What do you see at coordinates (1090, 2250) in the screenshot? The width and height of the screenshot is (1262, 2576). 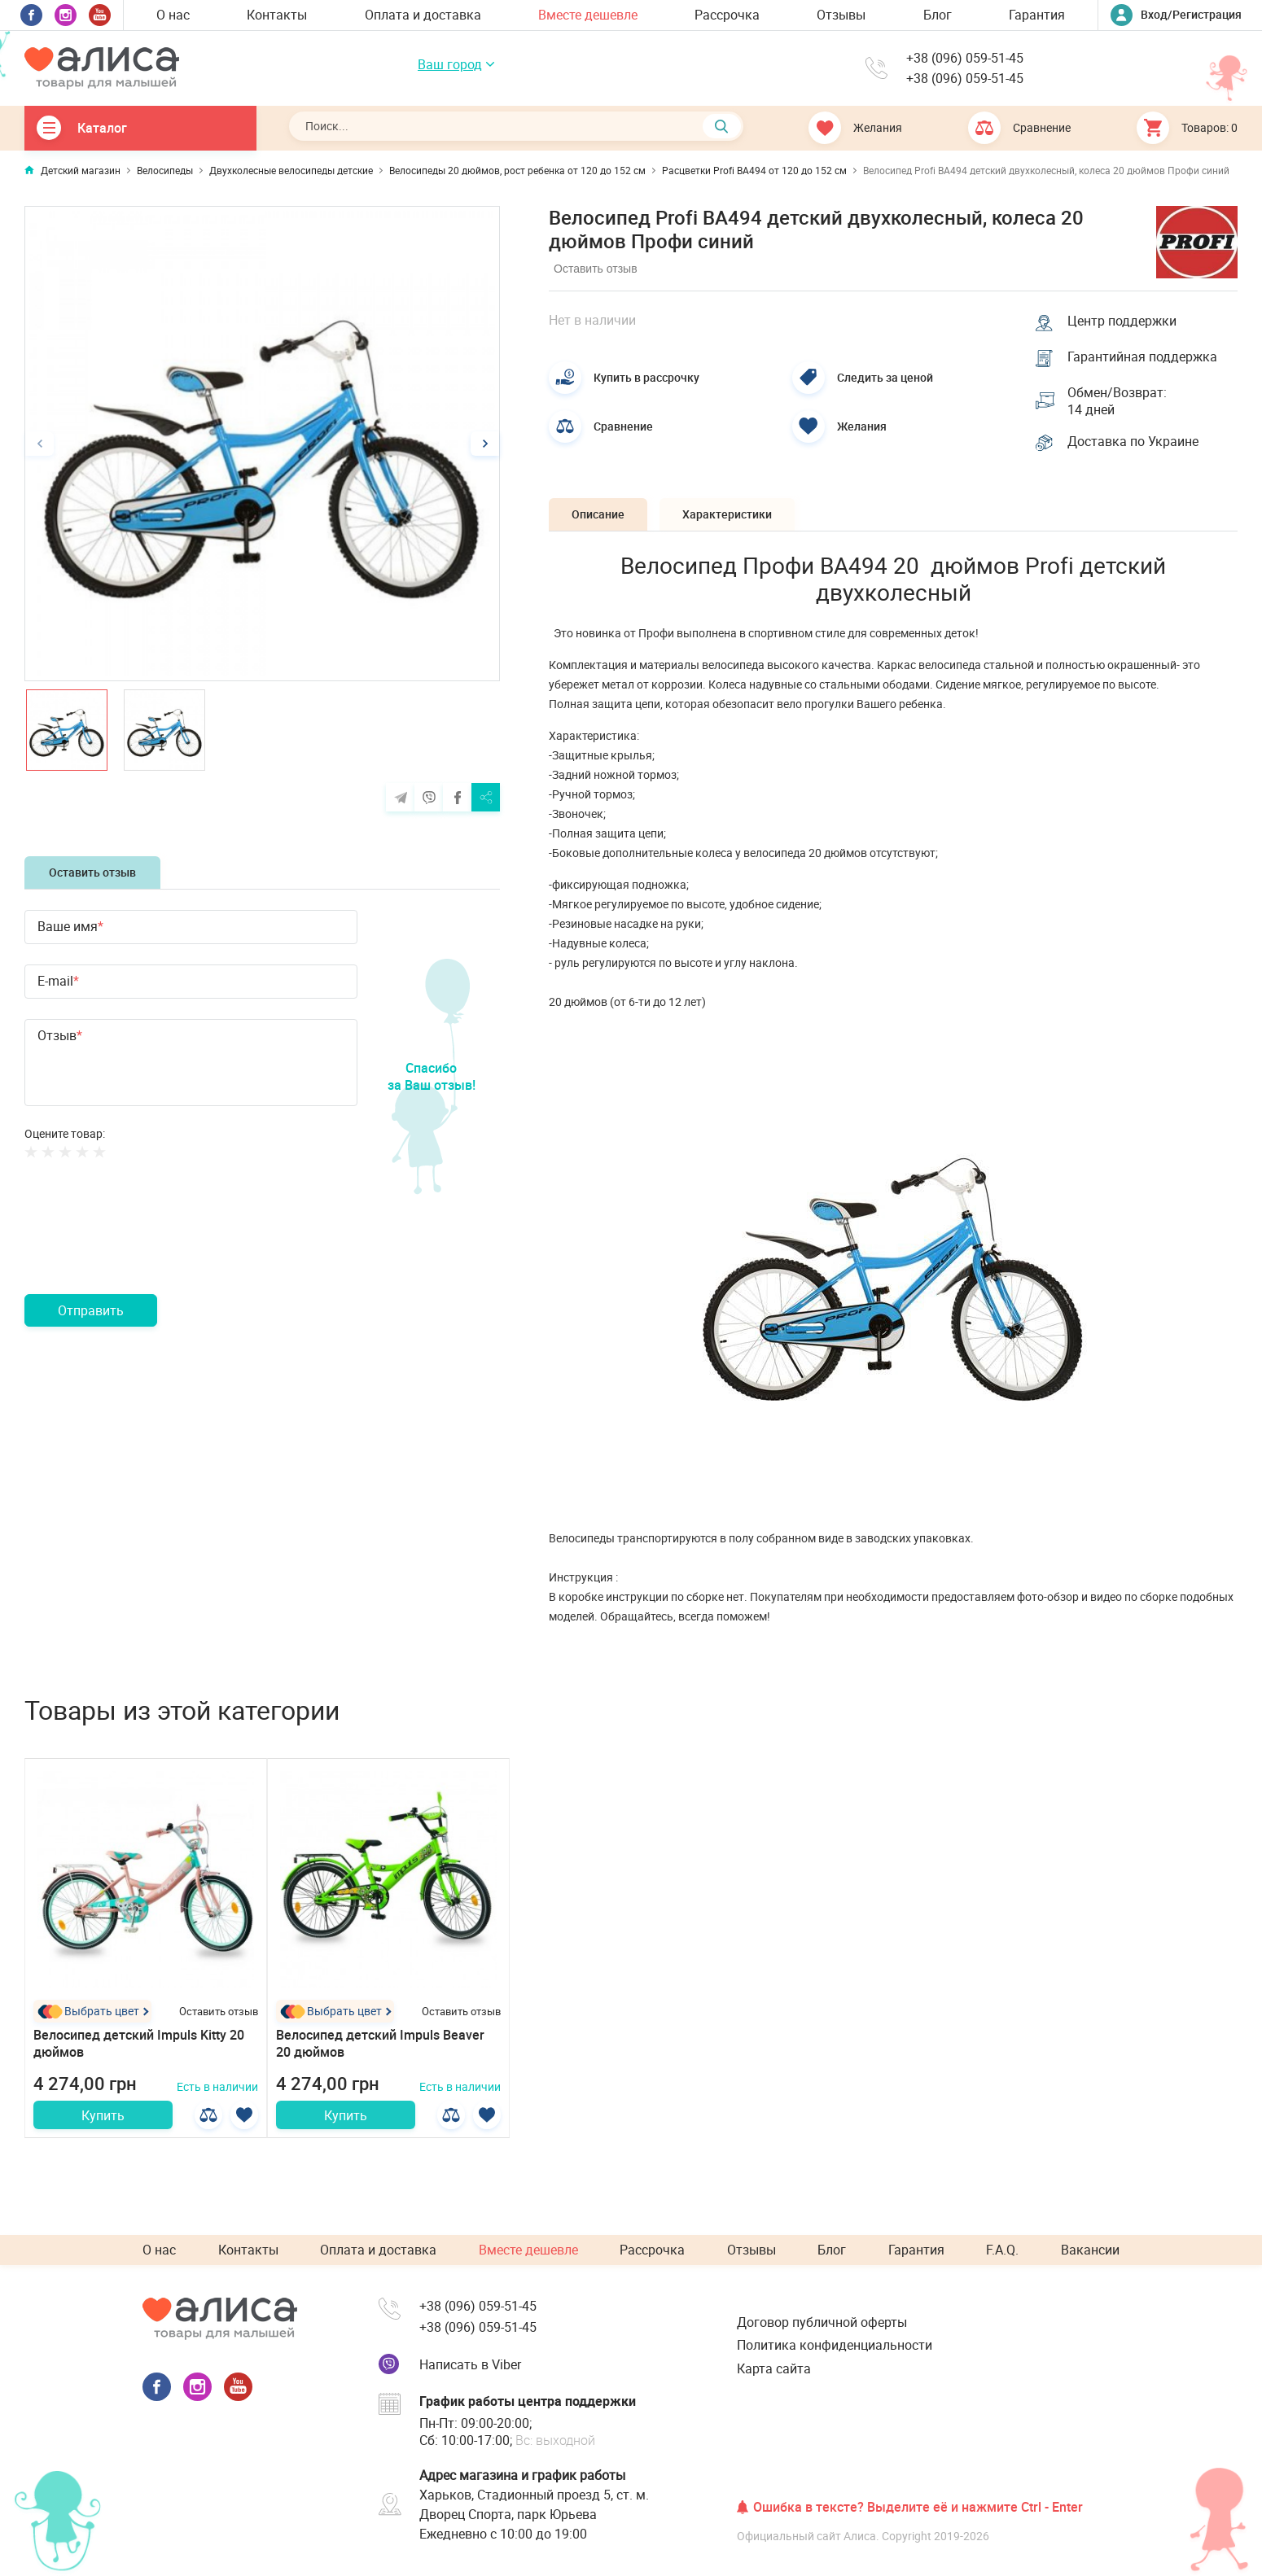 I see `Вакансии` at bounding box center [1090, 2250].